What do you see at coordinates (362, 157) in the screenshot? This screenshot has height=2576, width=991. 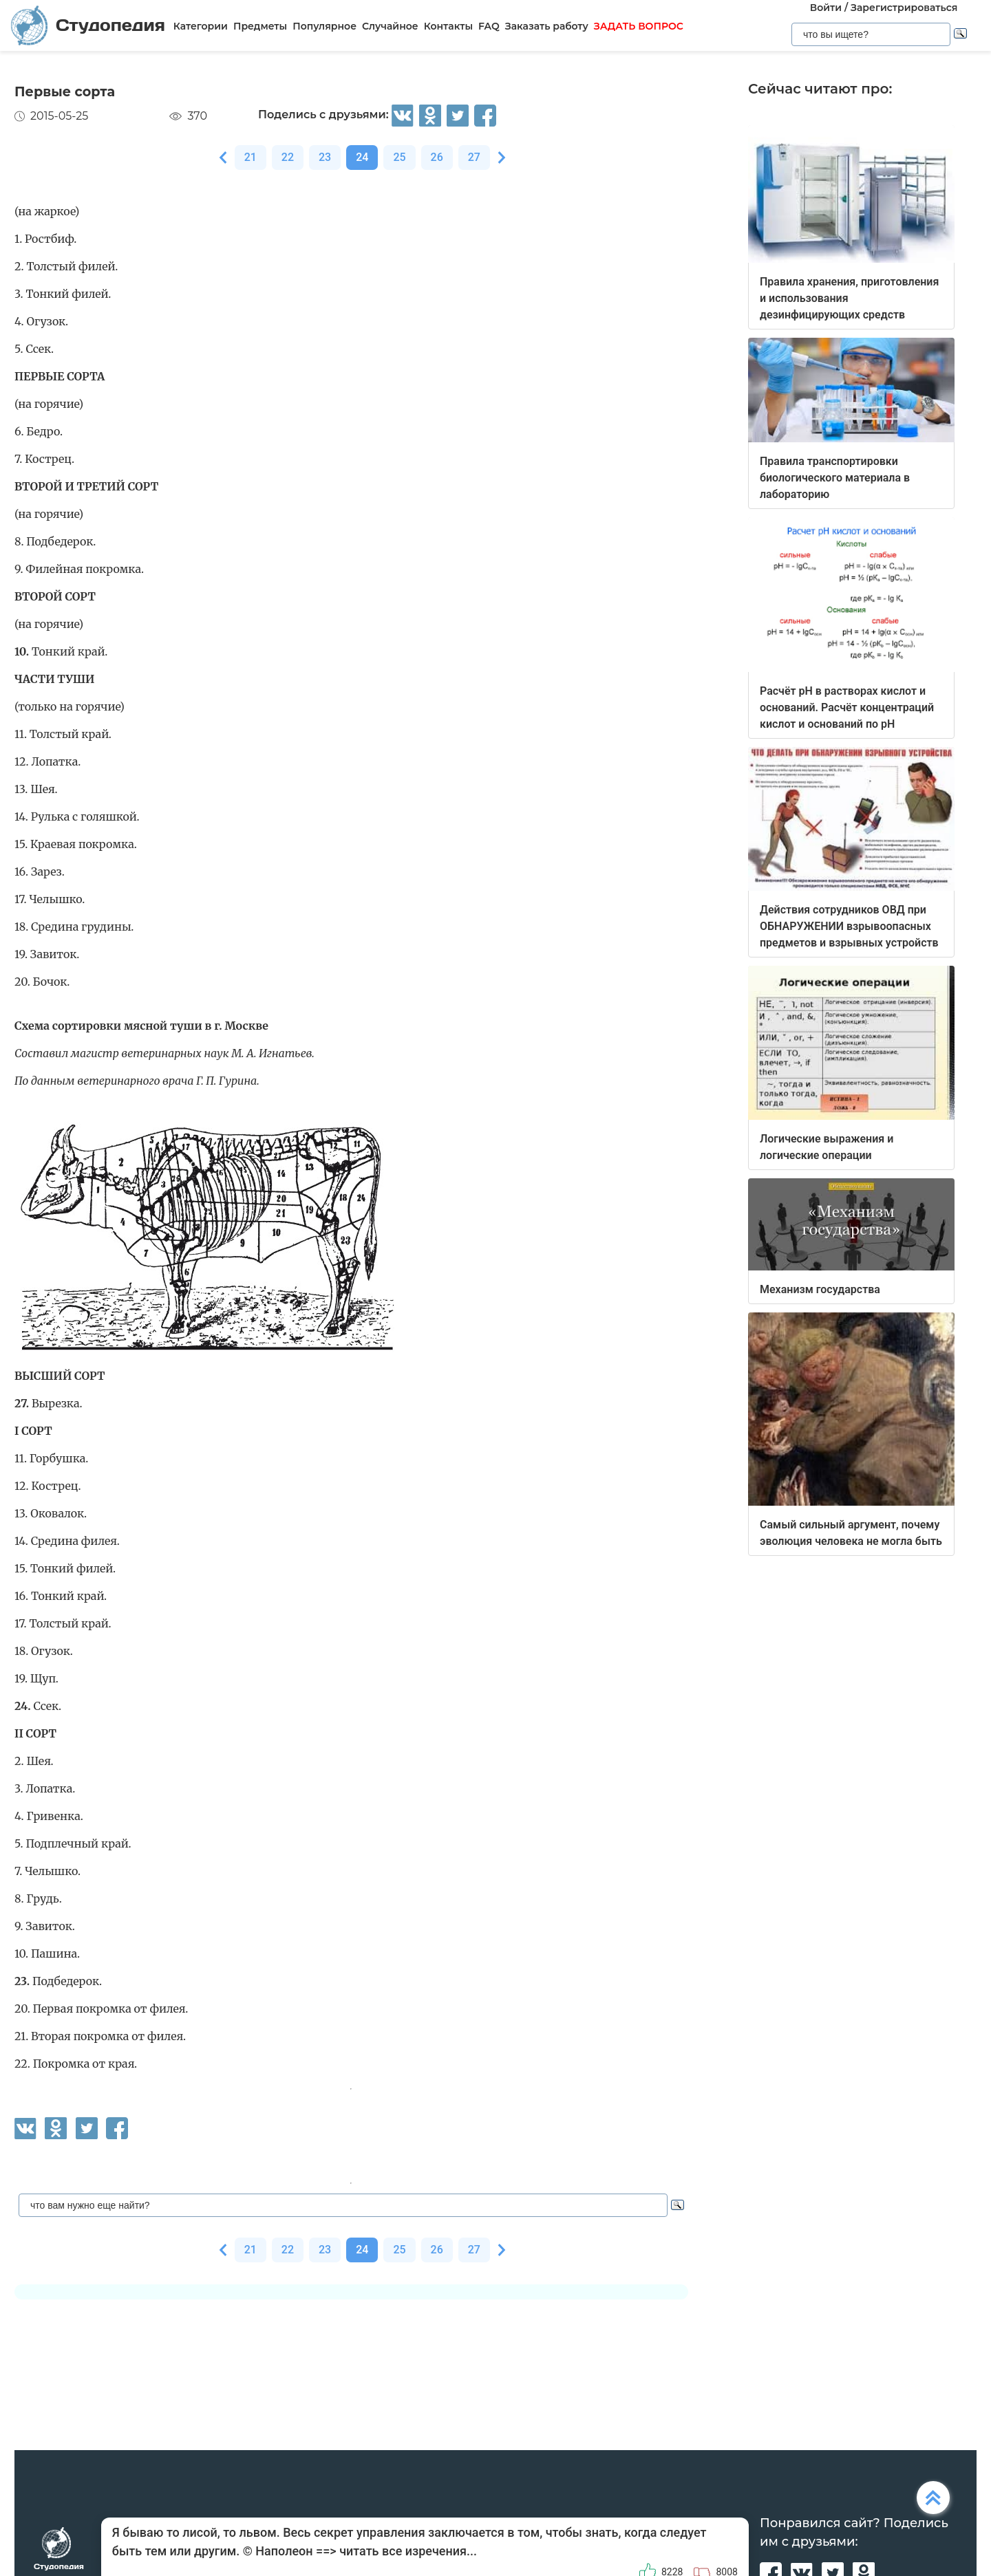 I see `24` at bounding box center [362, 157].